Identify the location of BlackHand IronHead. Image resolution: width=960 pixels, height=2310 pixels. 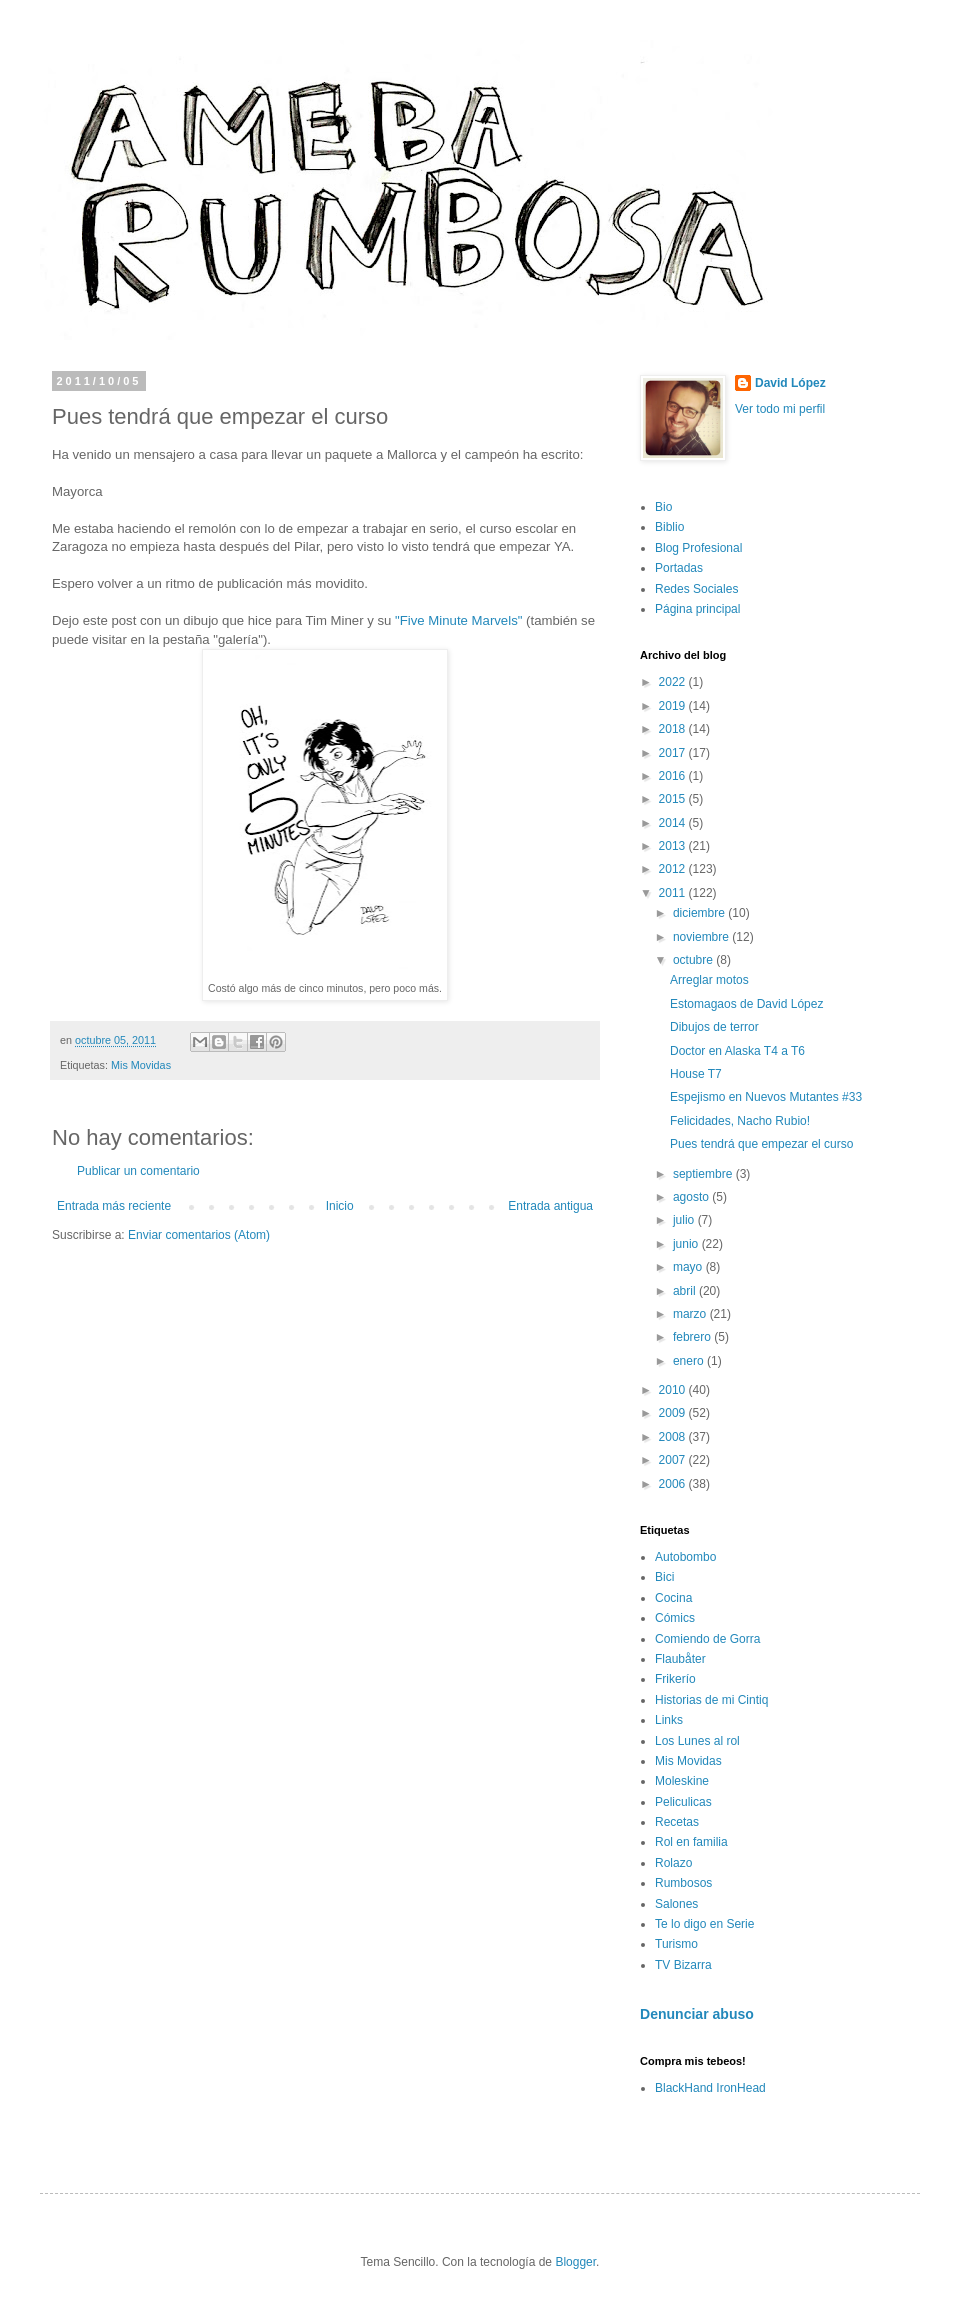
(710, 2088).